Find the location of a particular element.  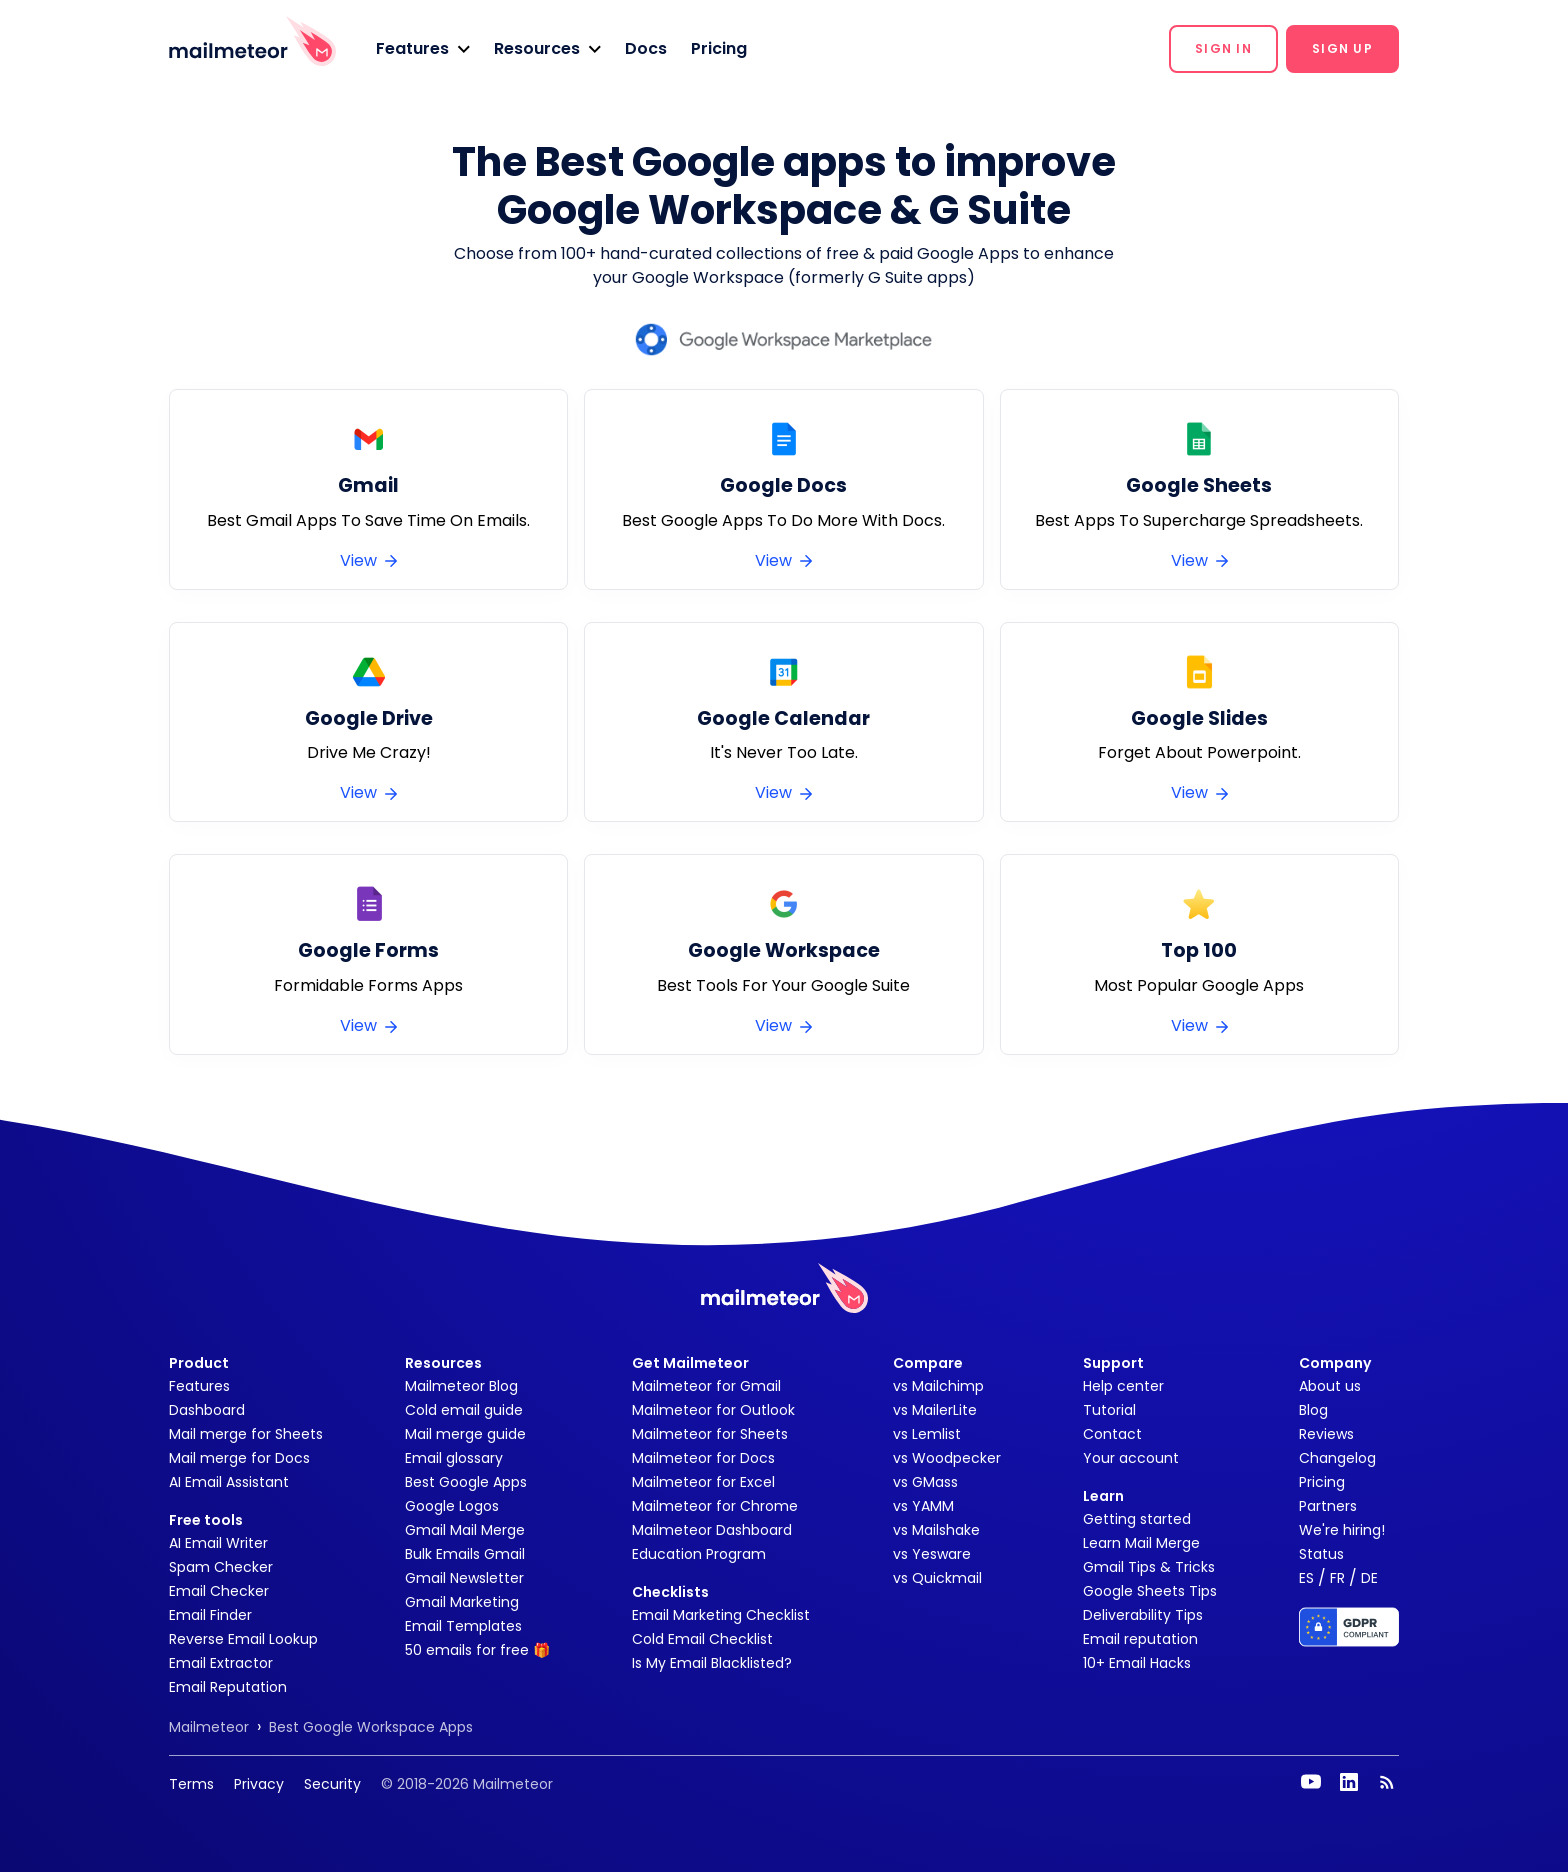

Email Reputation is located at coordinates (228, 1687).